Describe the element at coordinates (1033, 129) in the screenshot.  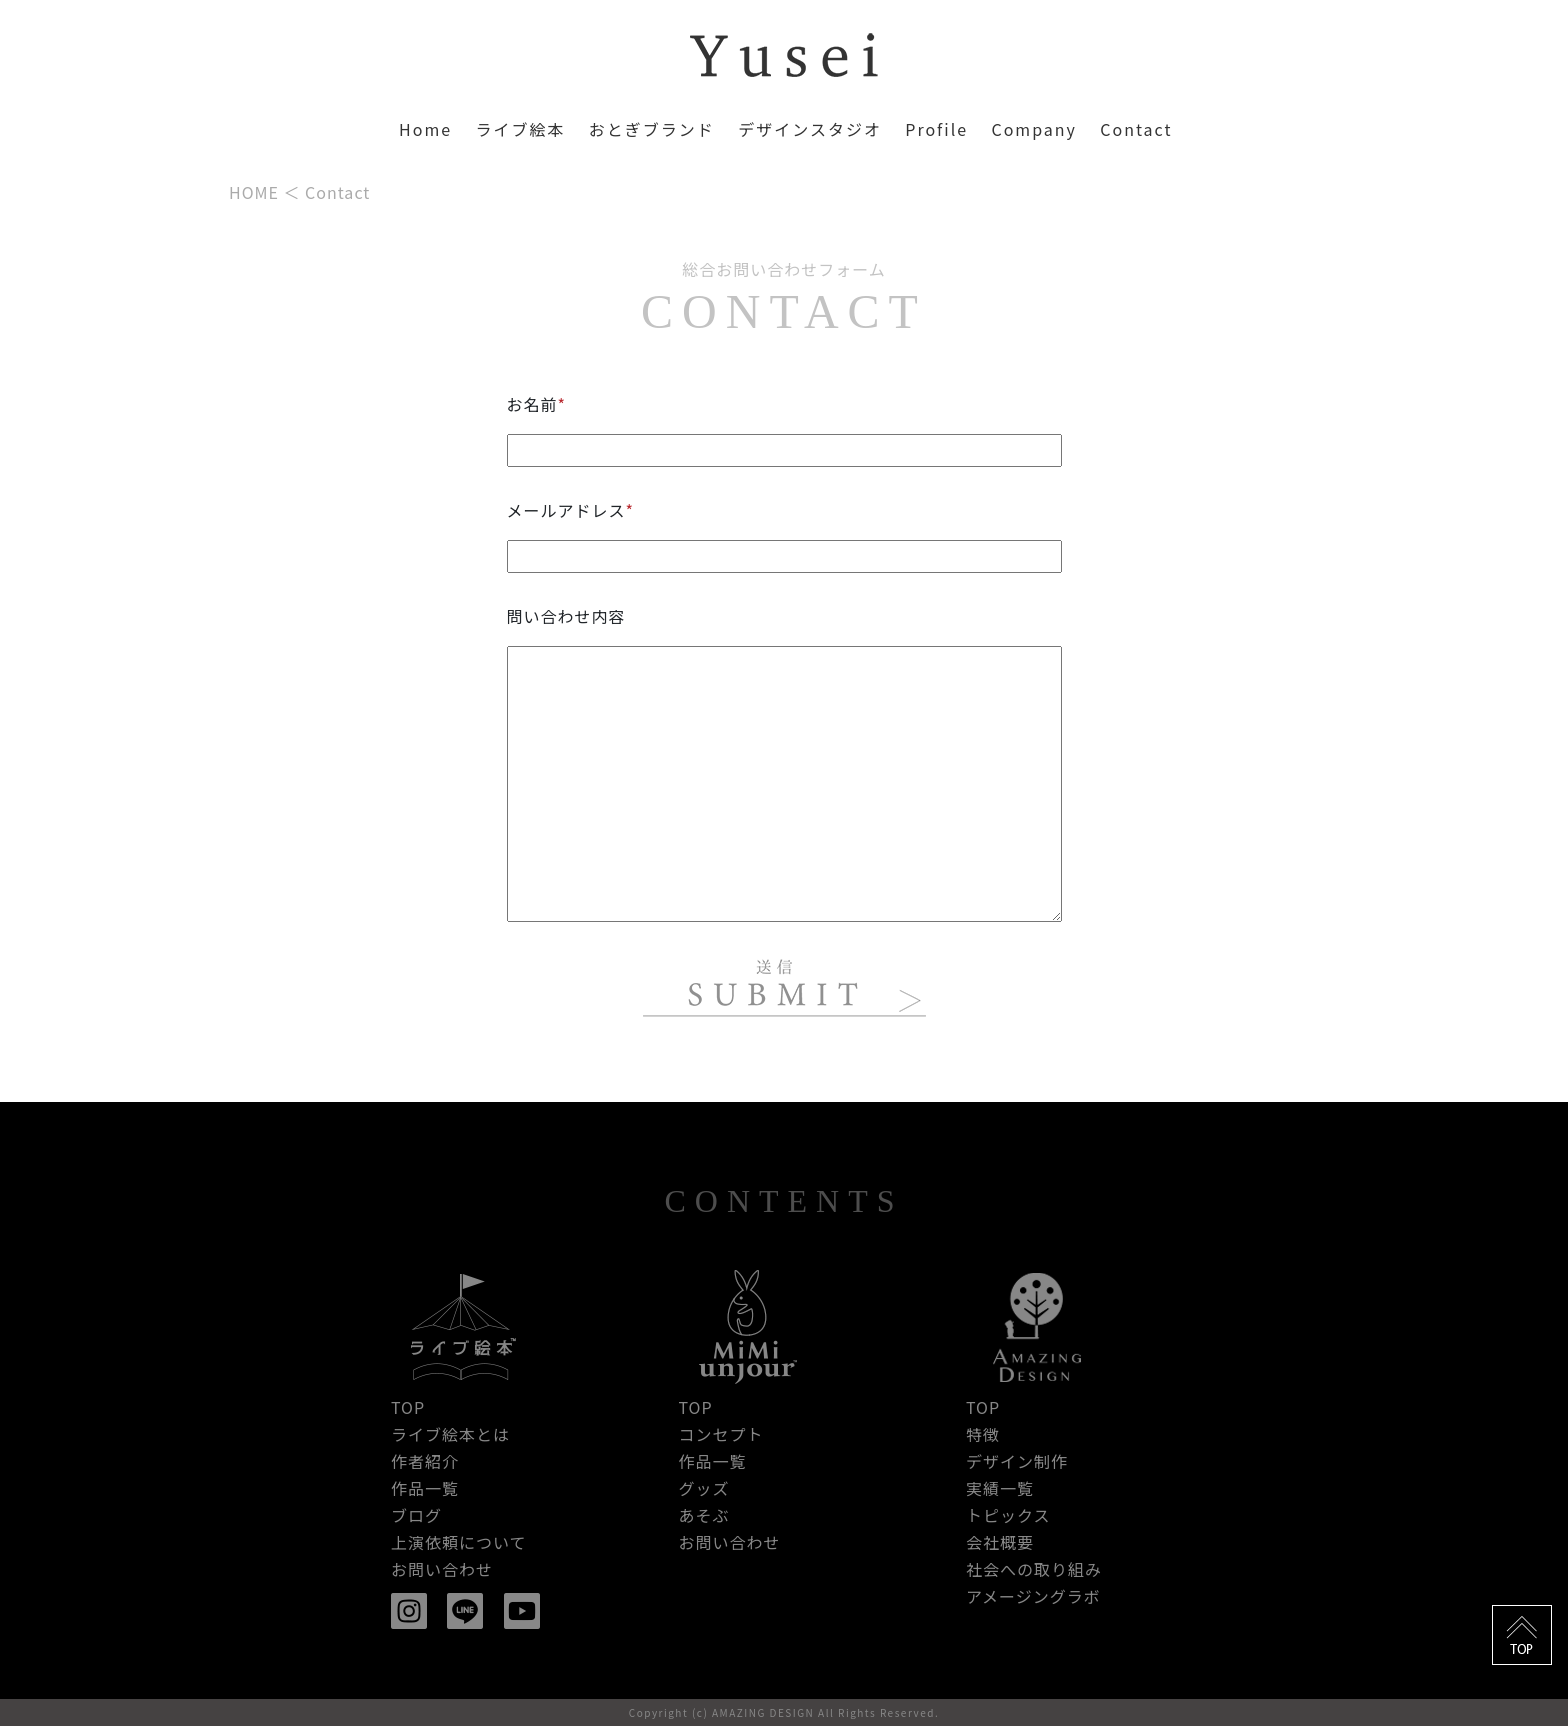
I see `Company` at that location.